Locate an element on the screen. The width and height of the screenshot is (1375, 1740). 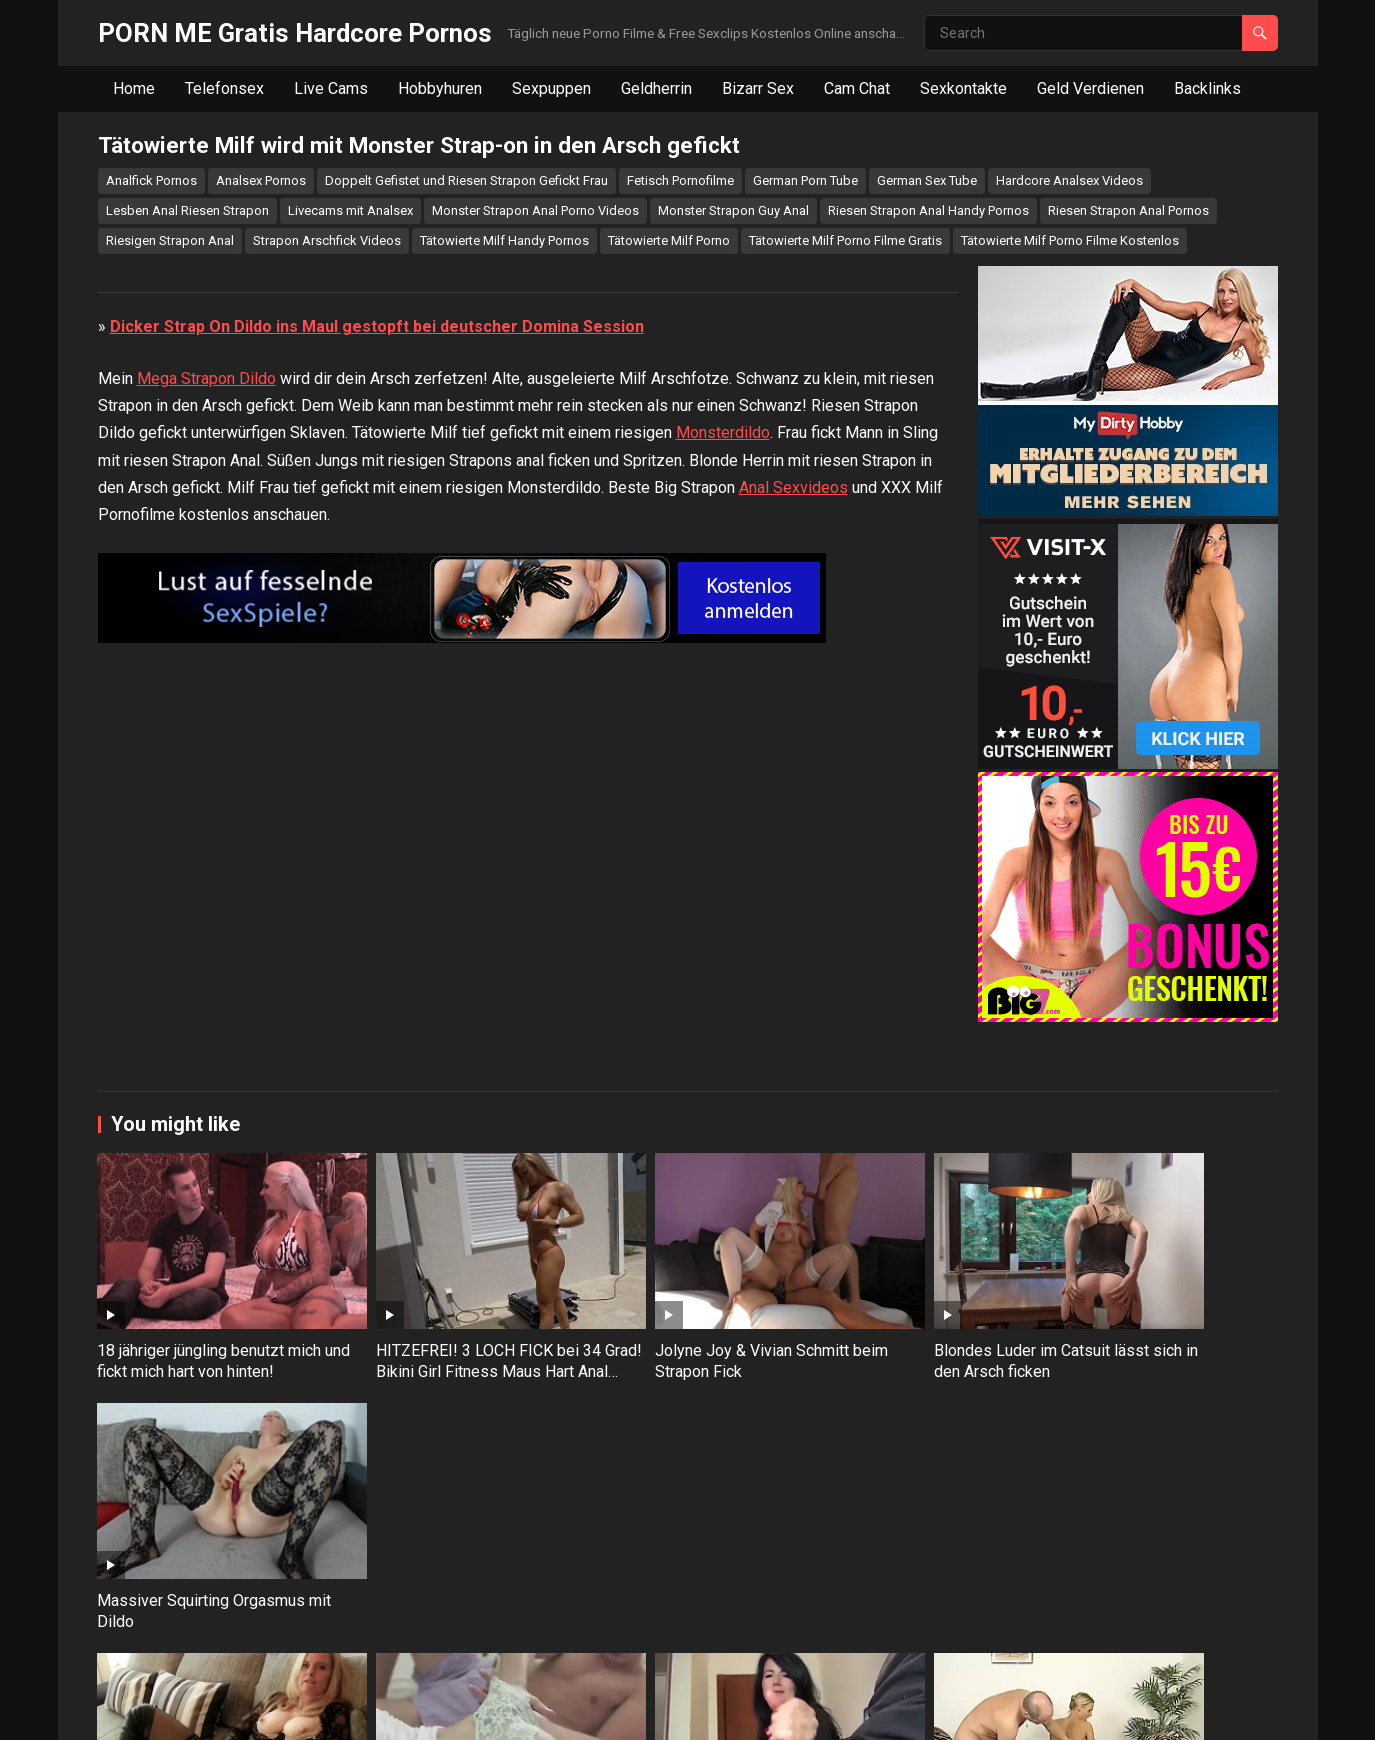
Analsex Pornos is located at coordinates (261, 180).